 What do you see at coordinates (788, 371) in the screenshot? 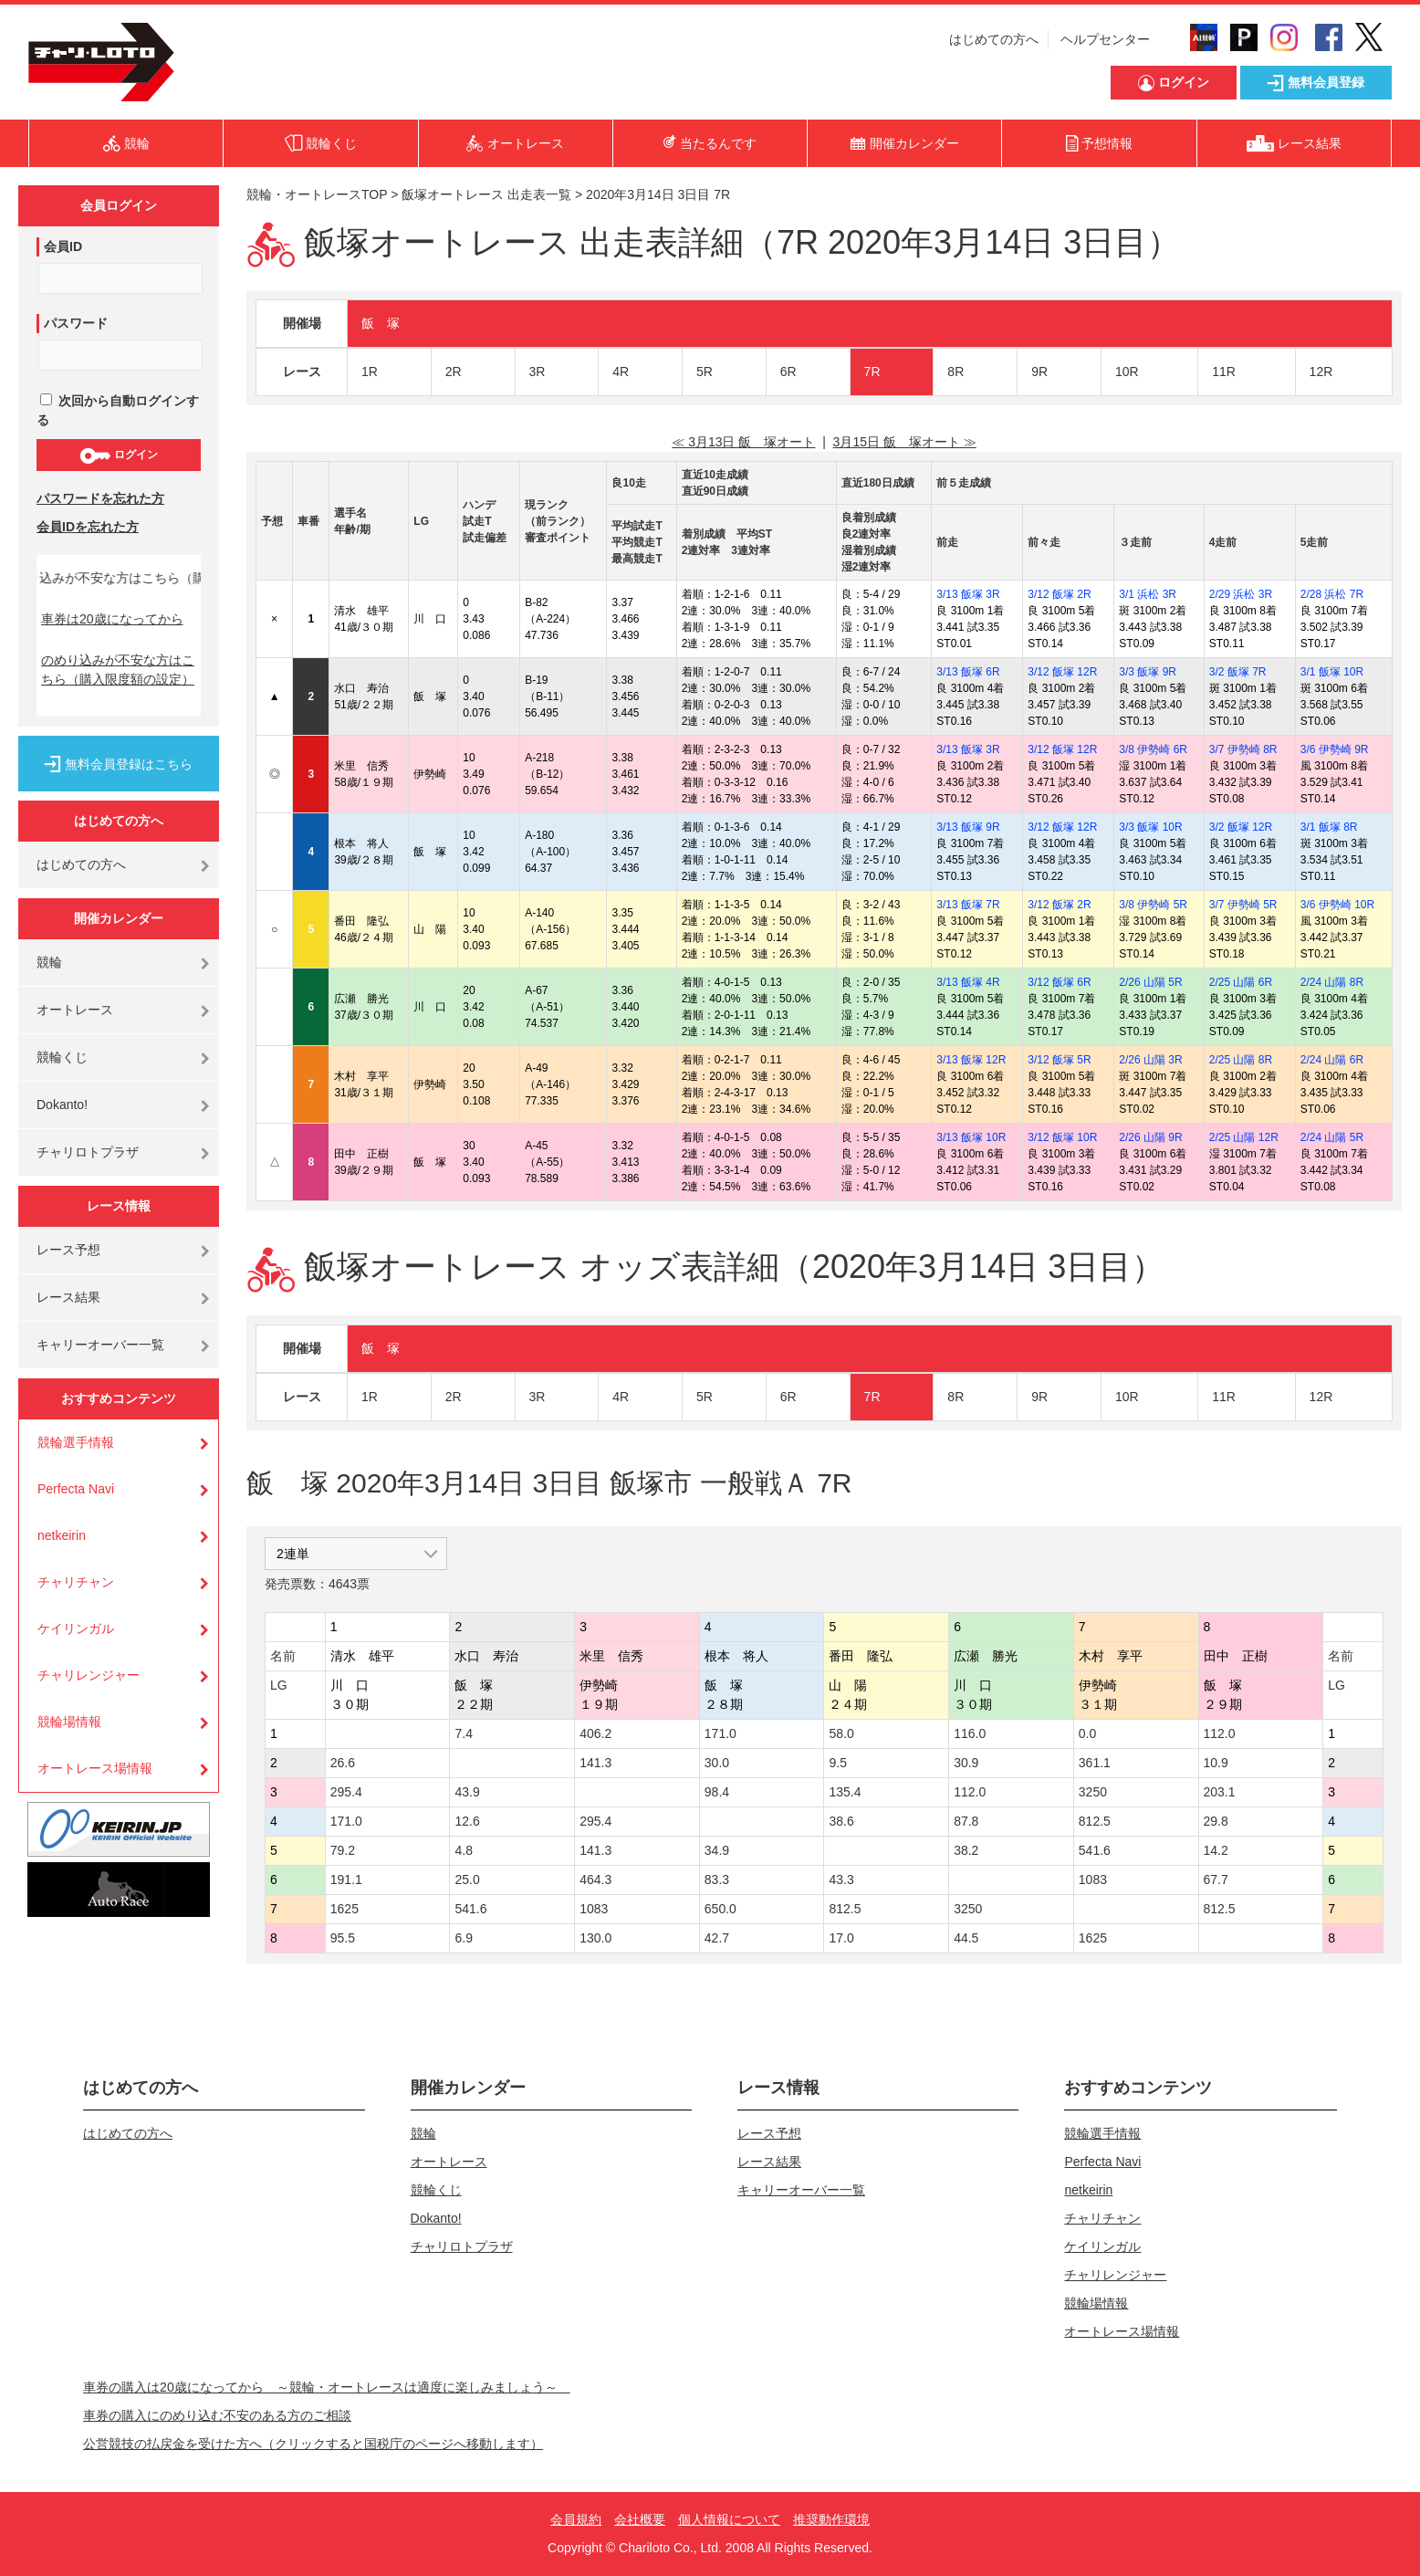
I see `6R` at bounding box center [788, 371].